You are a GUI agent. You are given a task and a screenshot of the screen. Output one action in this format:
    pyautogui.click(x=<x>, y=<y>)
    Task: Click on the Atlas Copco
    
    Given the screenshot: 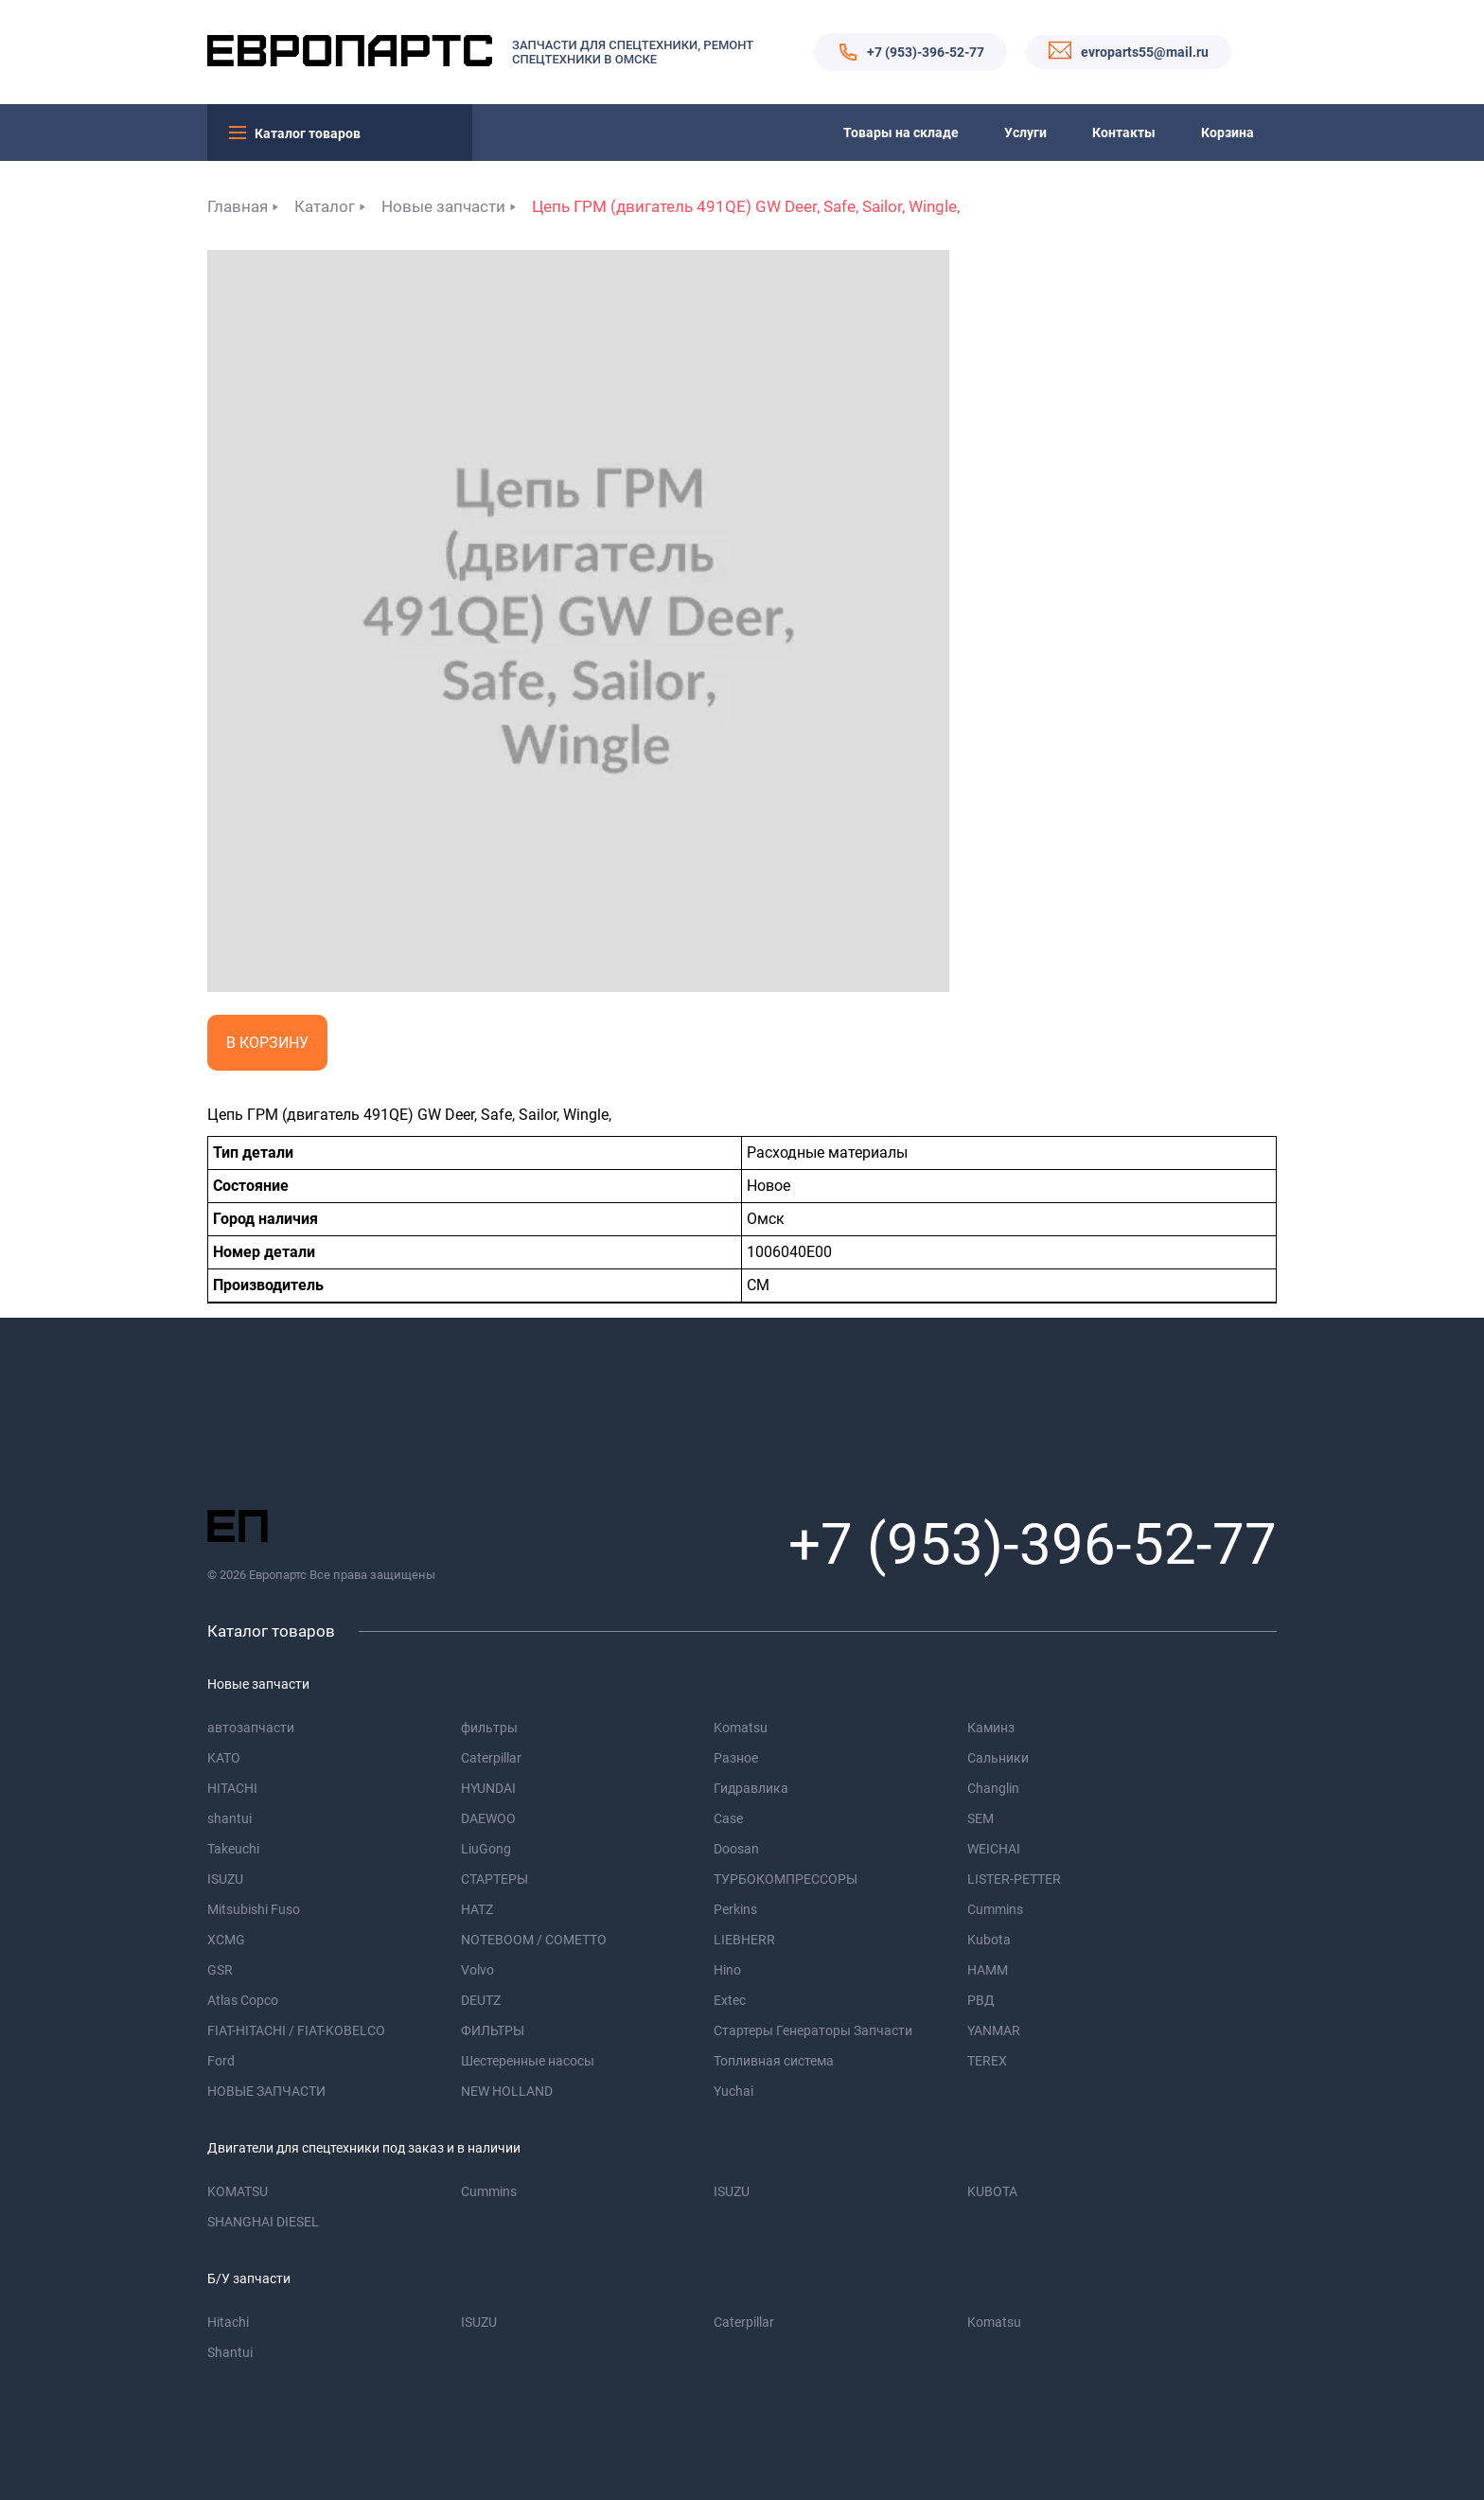 What is the action you would take?
    pyautogui.click(x=242, y=2000)
    